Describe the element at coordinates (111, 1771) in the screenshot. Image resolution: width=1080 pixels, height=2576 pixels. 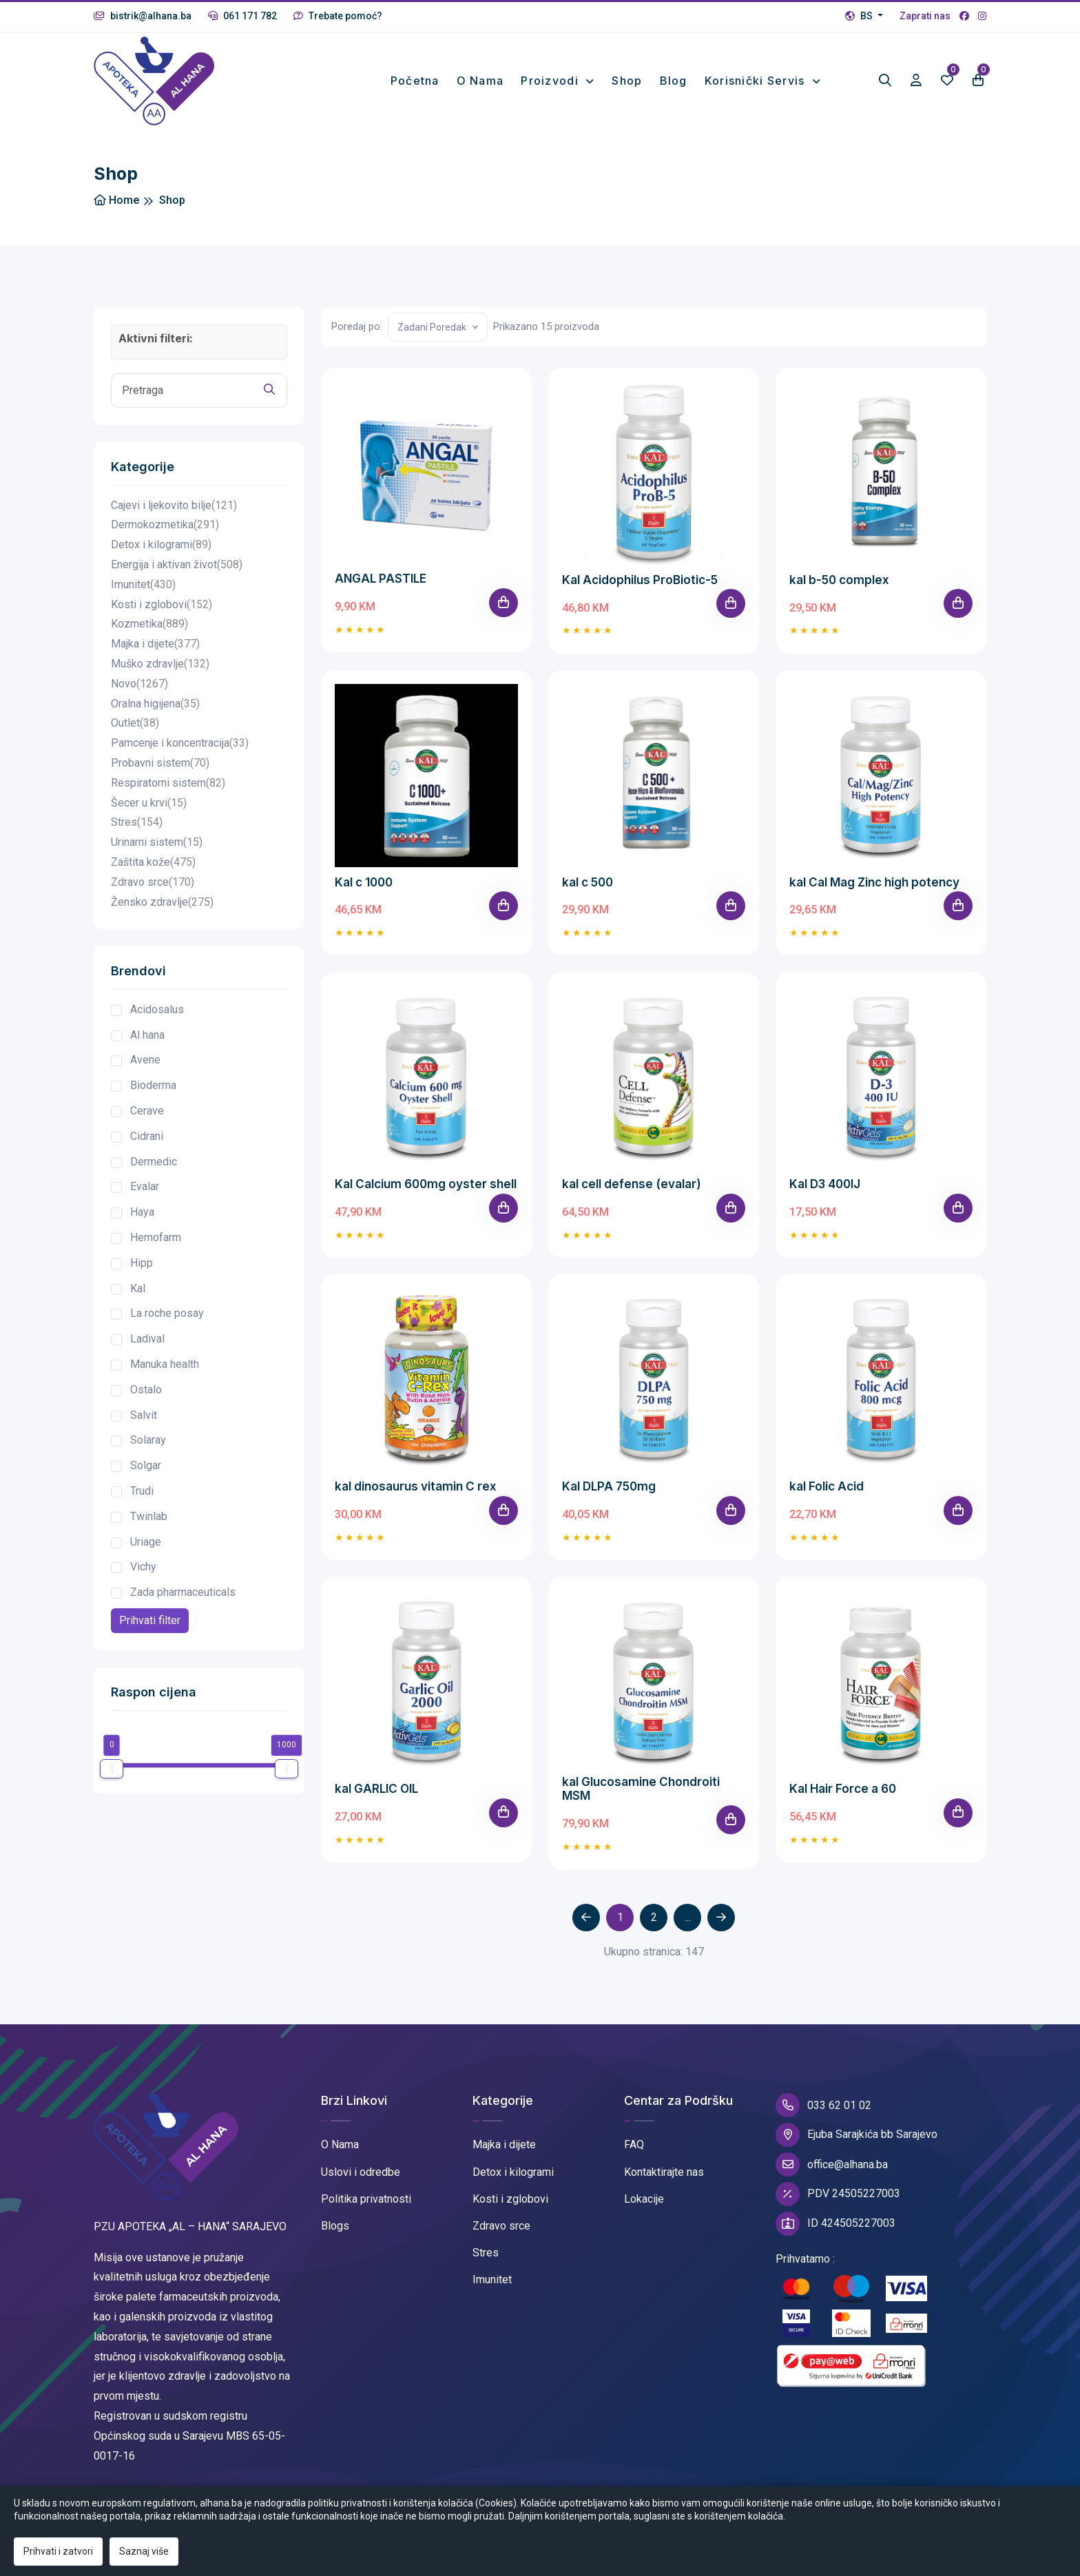
I see `[slider]` at that location.